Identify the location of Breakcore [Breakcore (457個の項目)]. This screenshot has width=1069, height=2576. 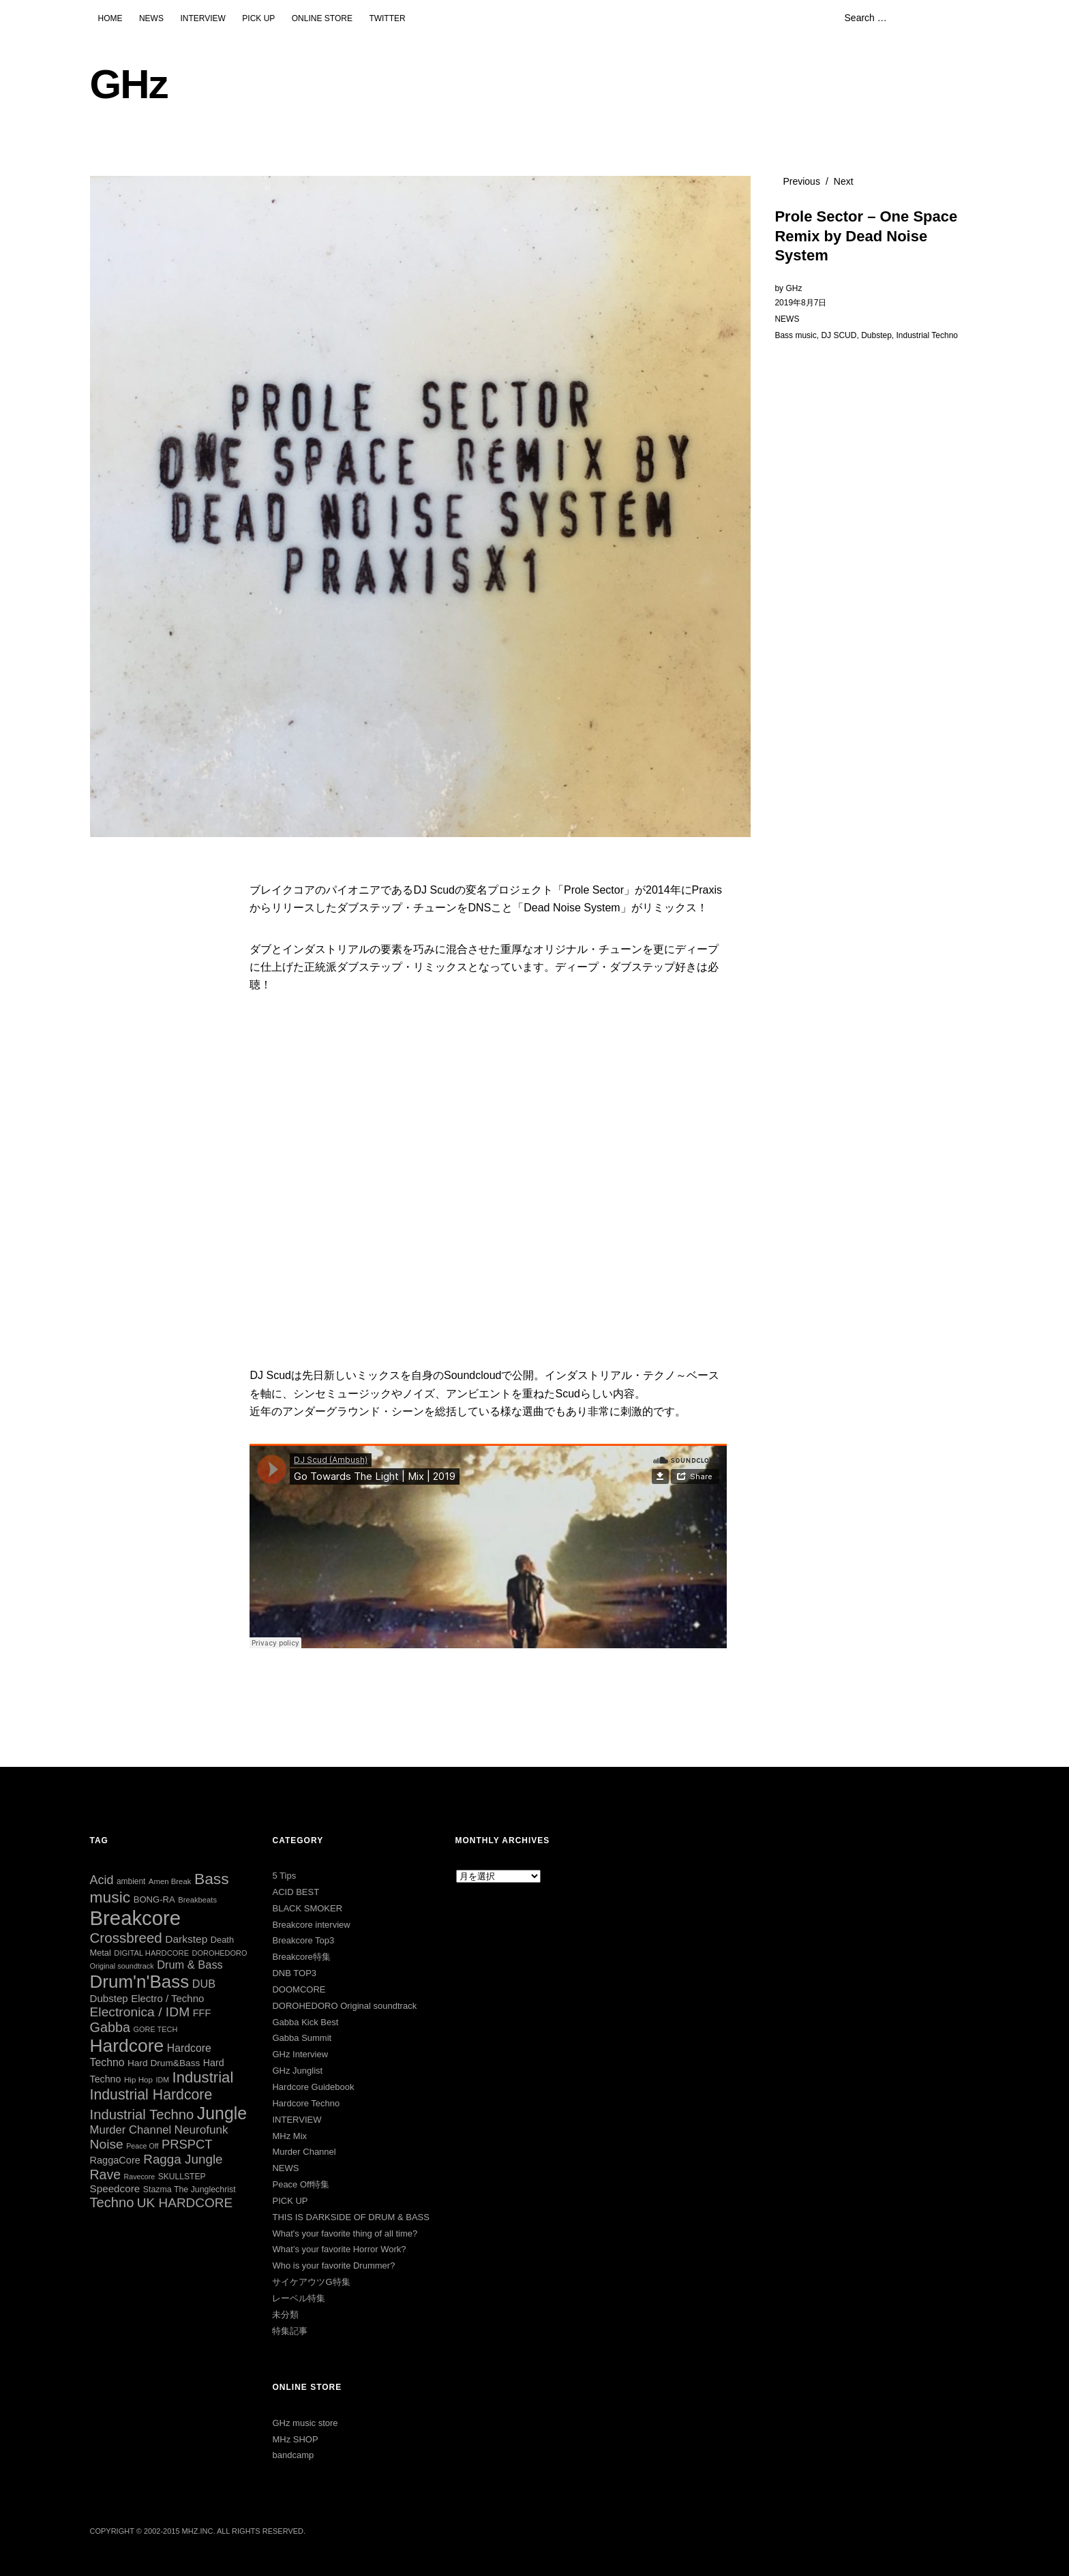
(135, 1918).